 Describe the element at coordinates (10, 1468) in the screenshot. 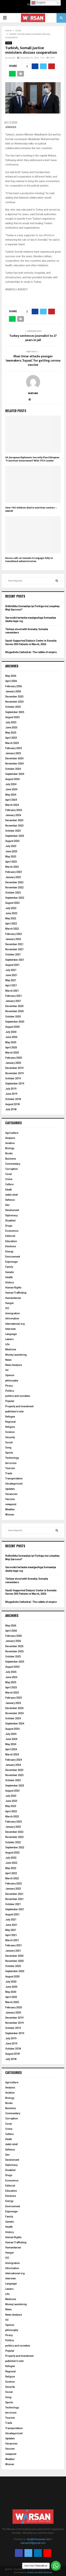

I see `Tourism` at that location.